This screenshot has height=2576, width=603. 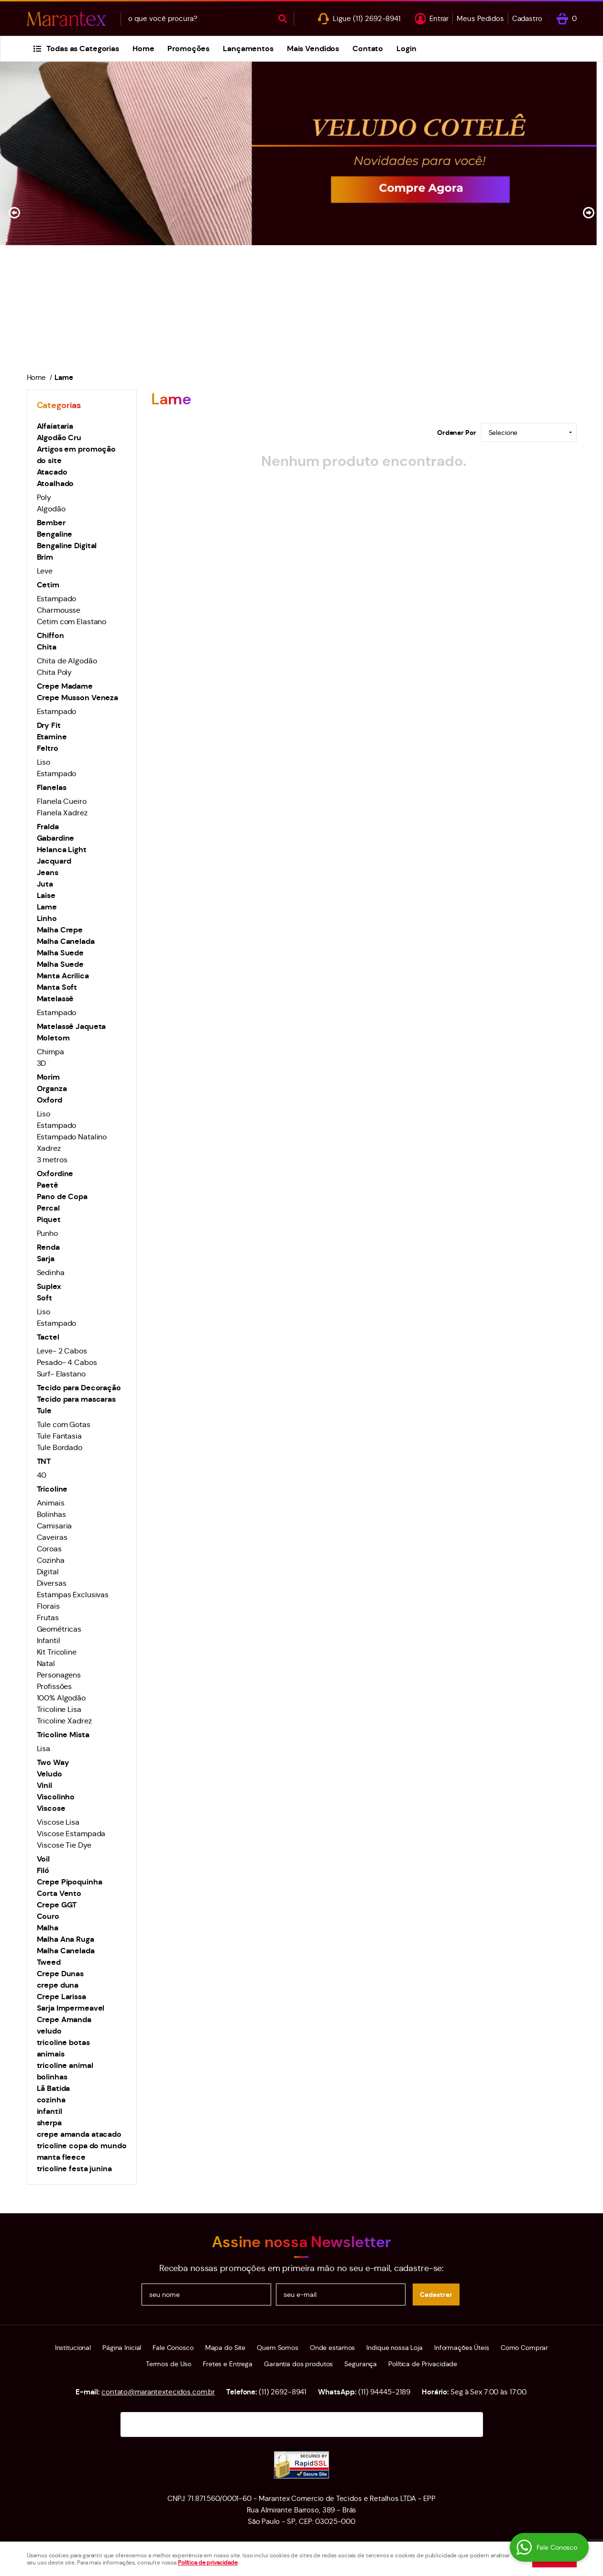 What do you see at coordinates (49, 1148) in the screenshot?
I see `Xadrez` at bounding box center [49, 1148].